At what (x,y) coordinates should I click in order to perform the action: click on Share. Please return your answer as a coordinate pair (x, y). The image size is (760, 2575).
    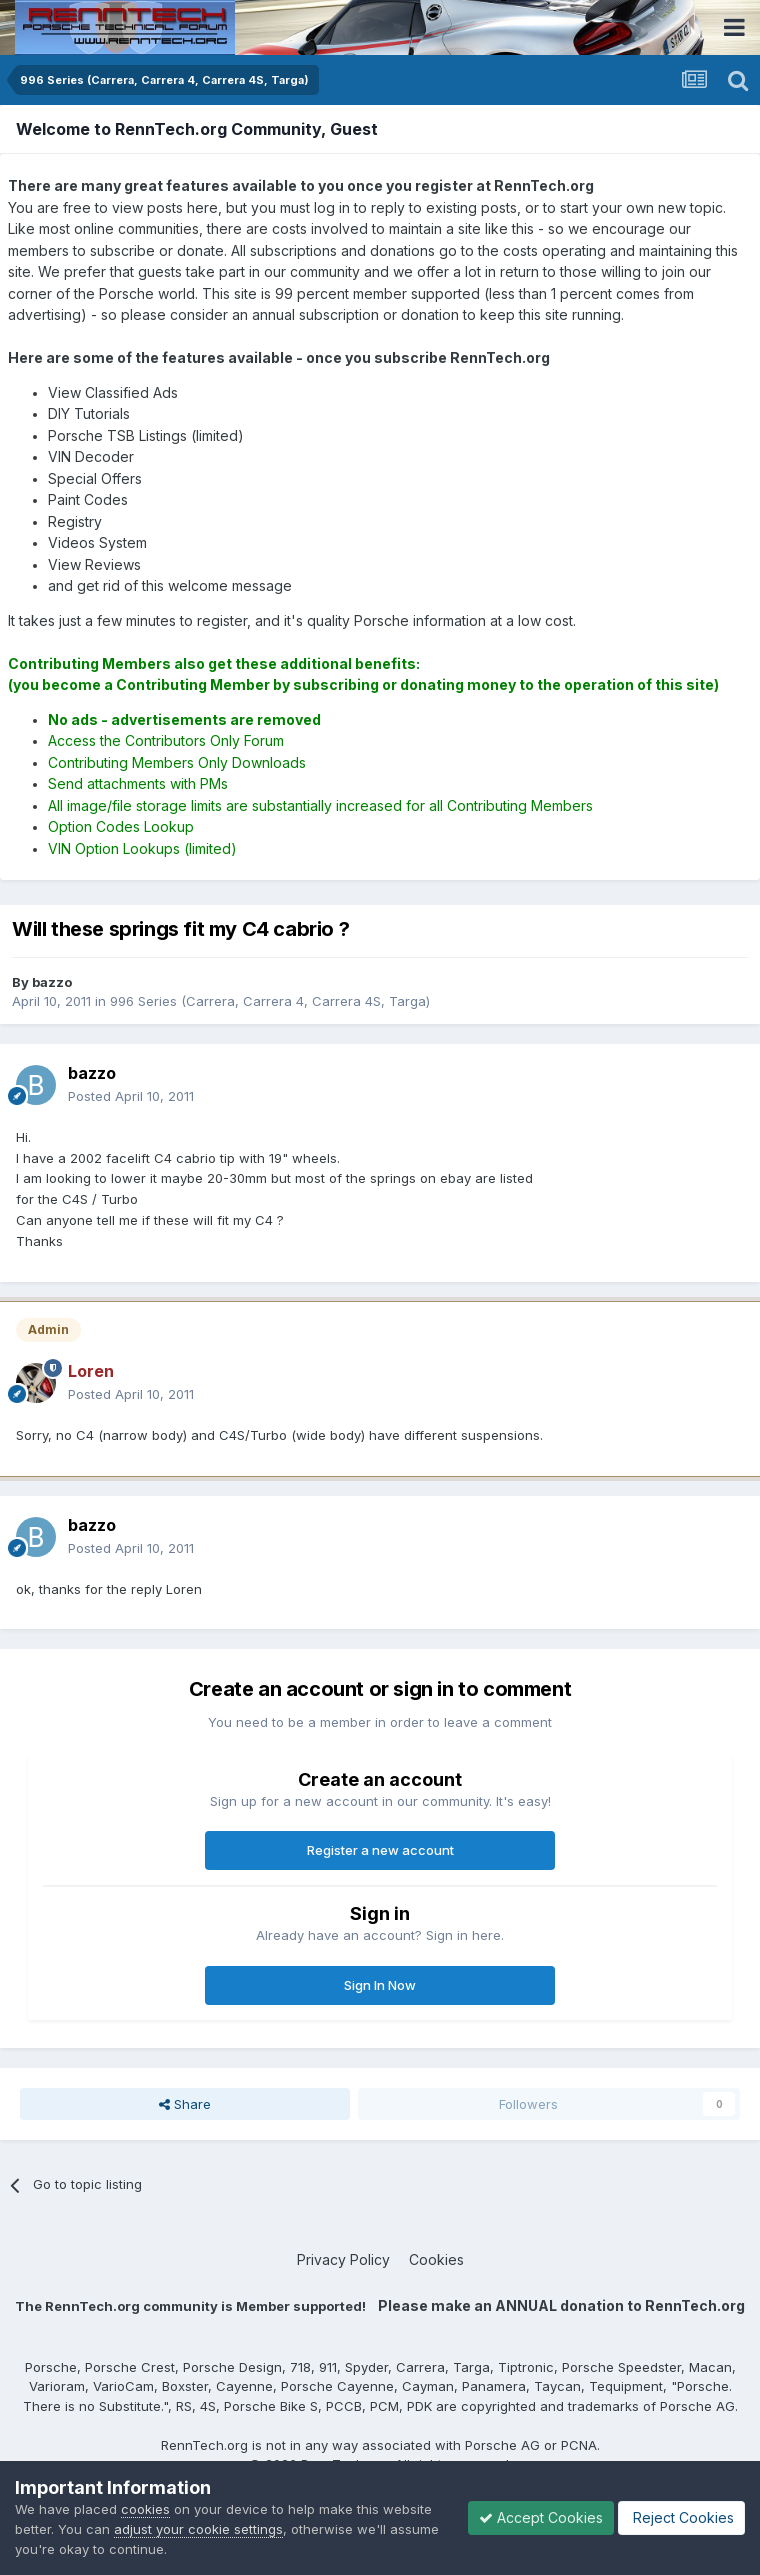
    Looking at the image, I should click on (185, 2104).